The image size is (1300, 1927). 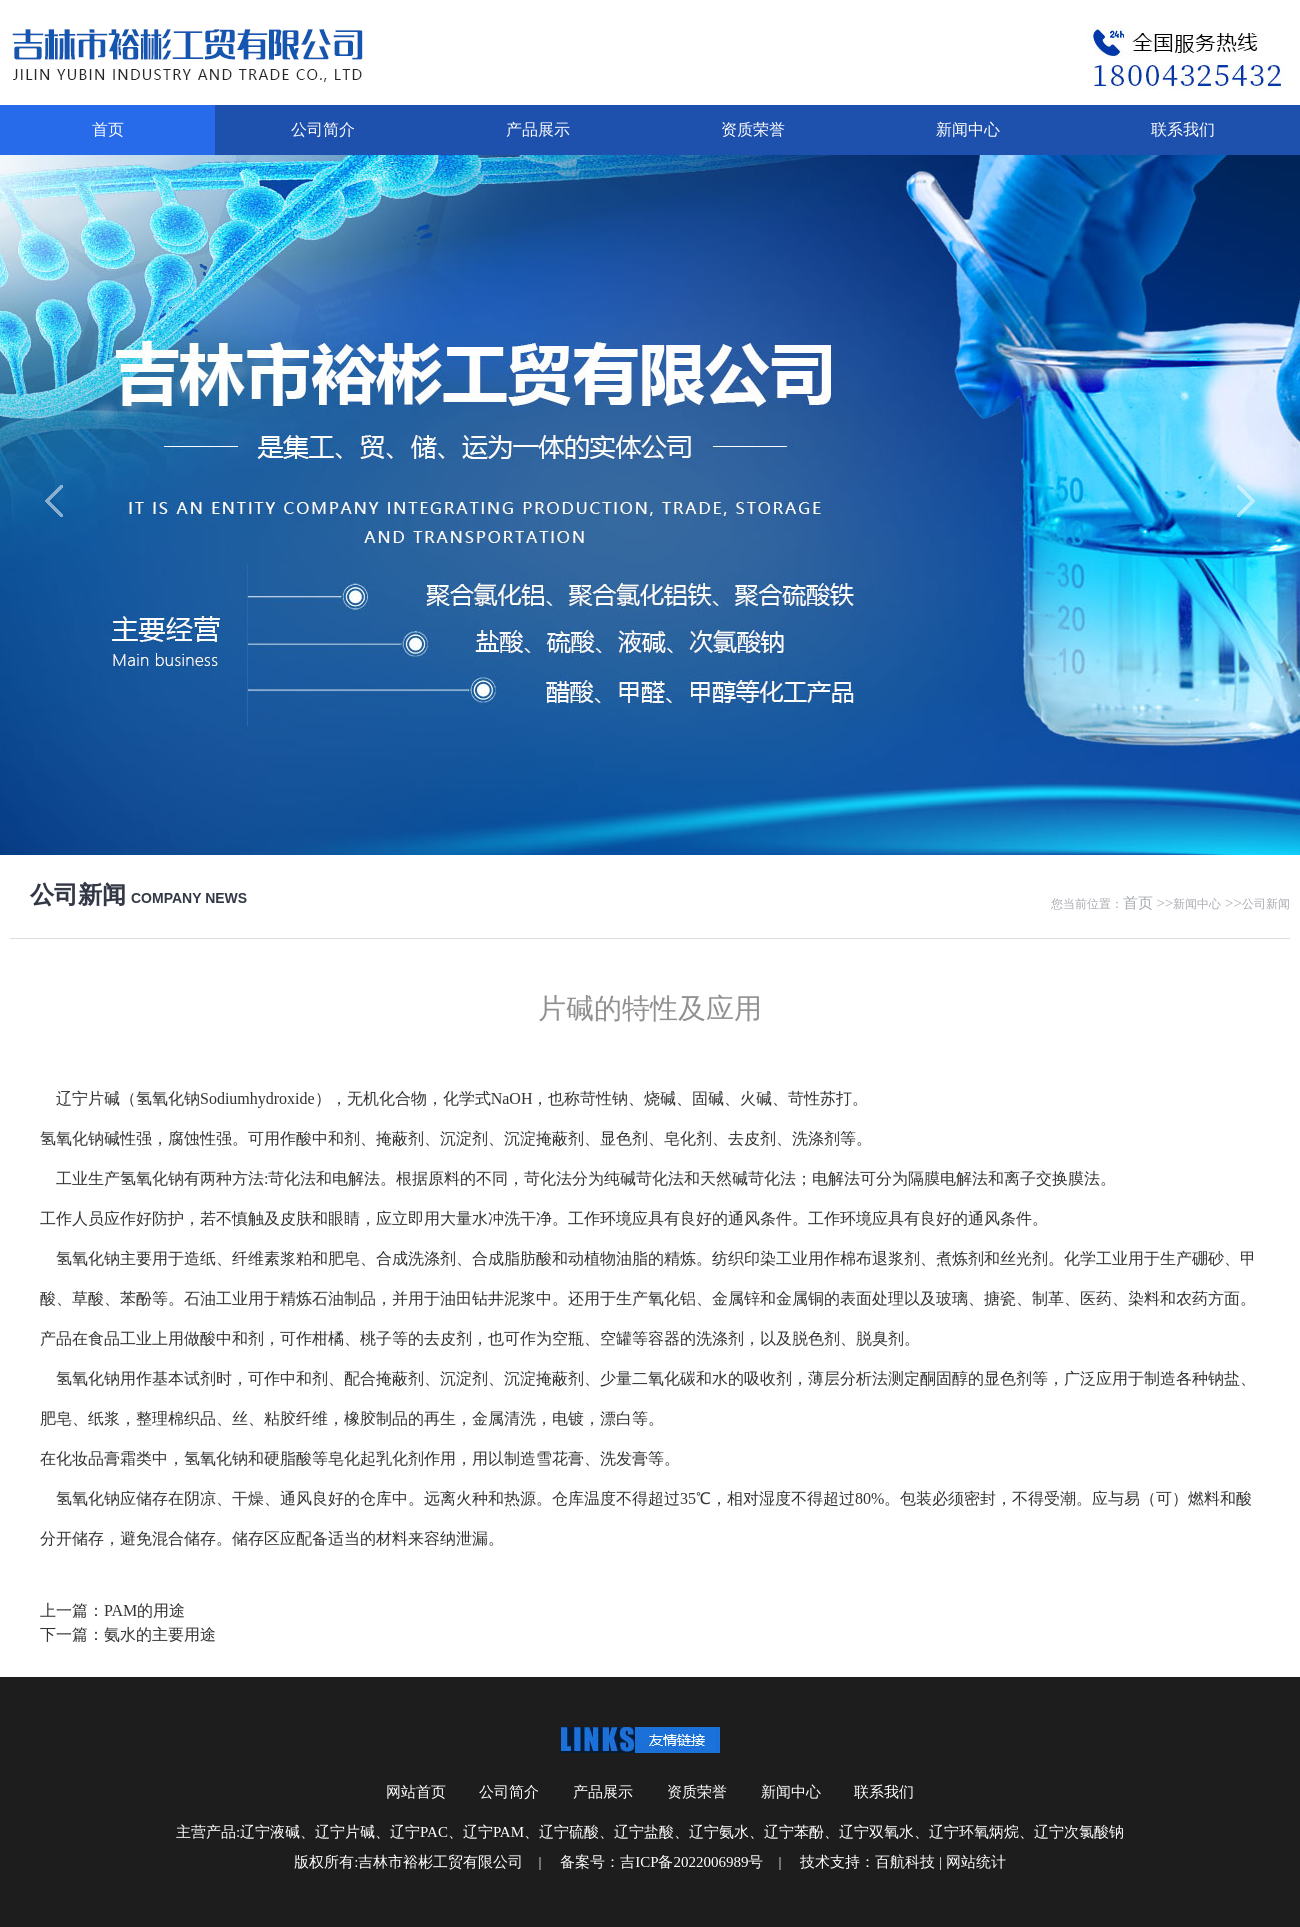 I want to click on 产品展示, so click(x=538, y=129).